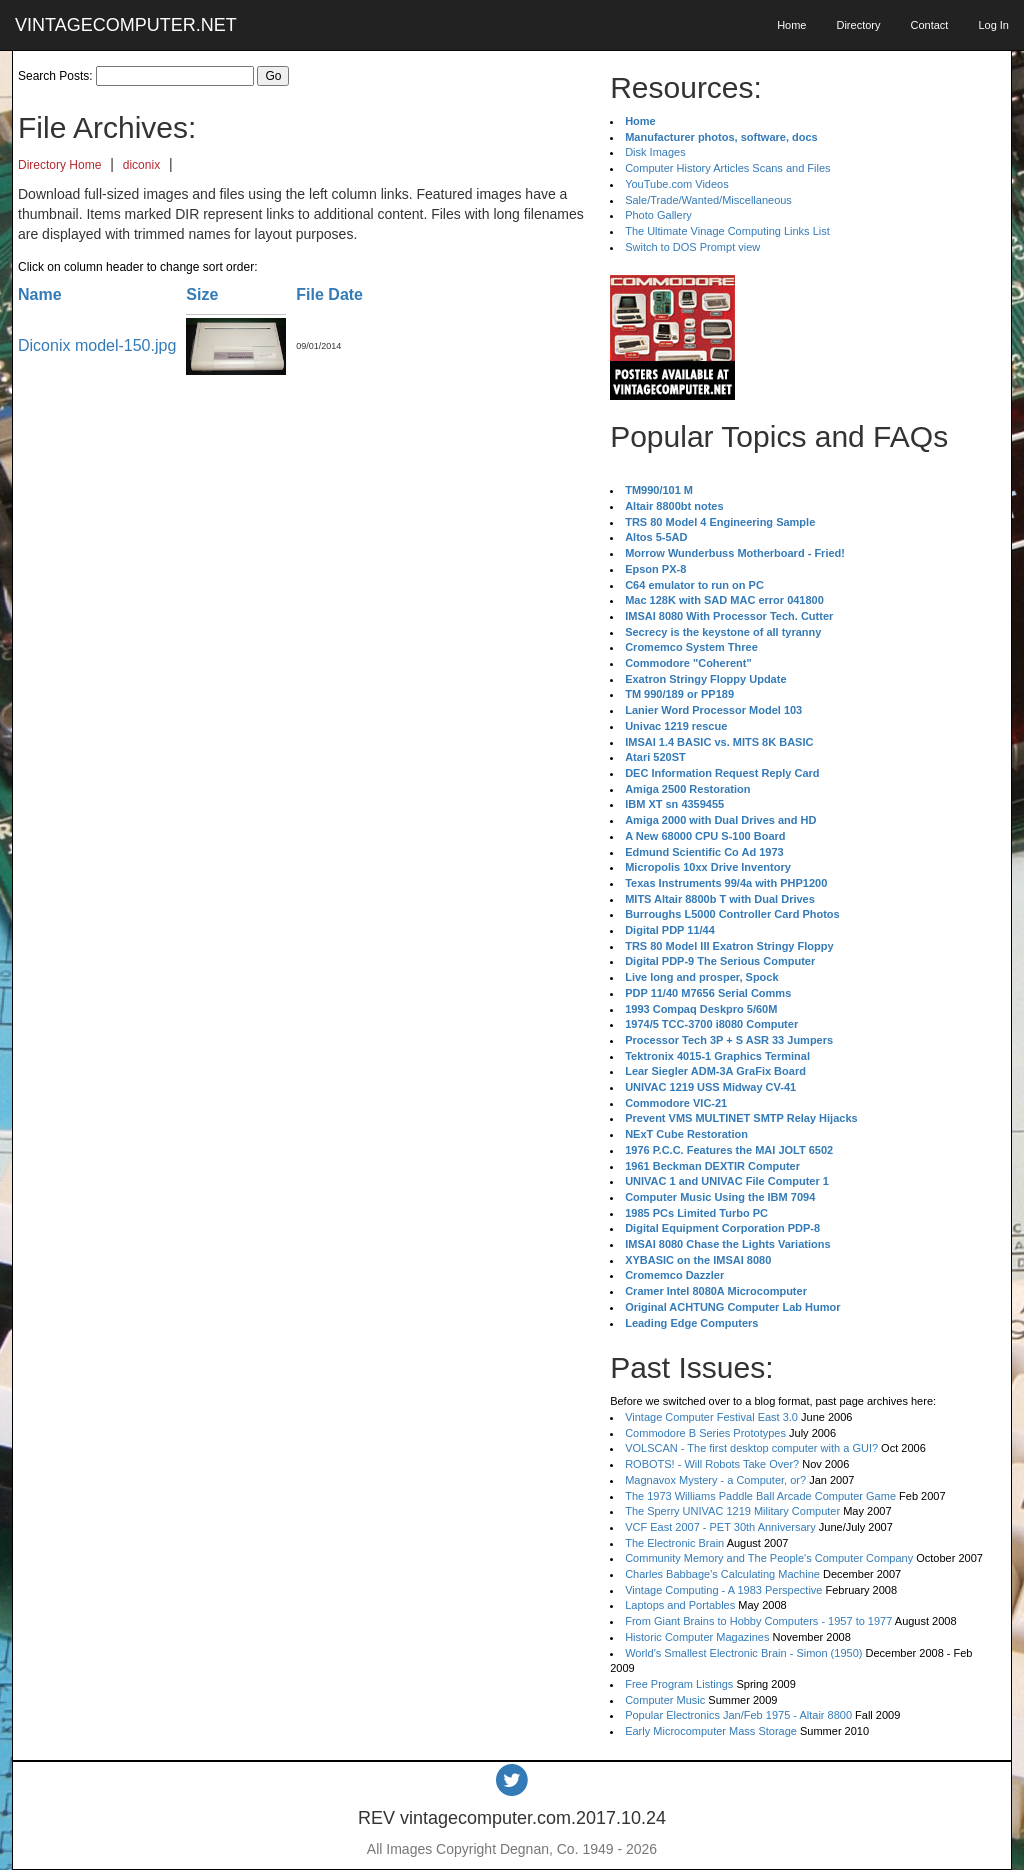 This screenshot has width=1024, height=1870. I want to click on Name, so click(40, 294).